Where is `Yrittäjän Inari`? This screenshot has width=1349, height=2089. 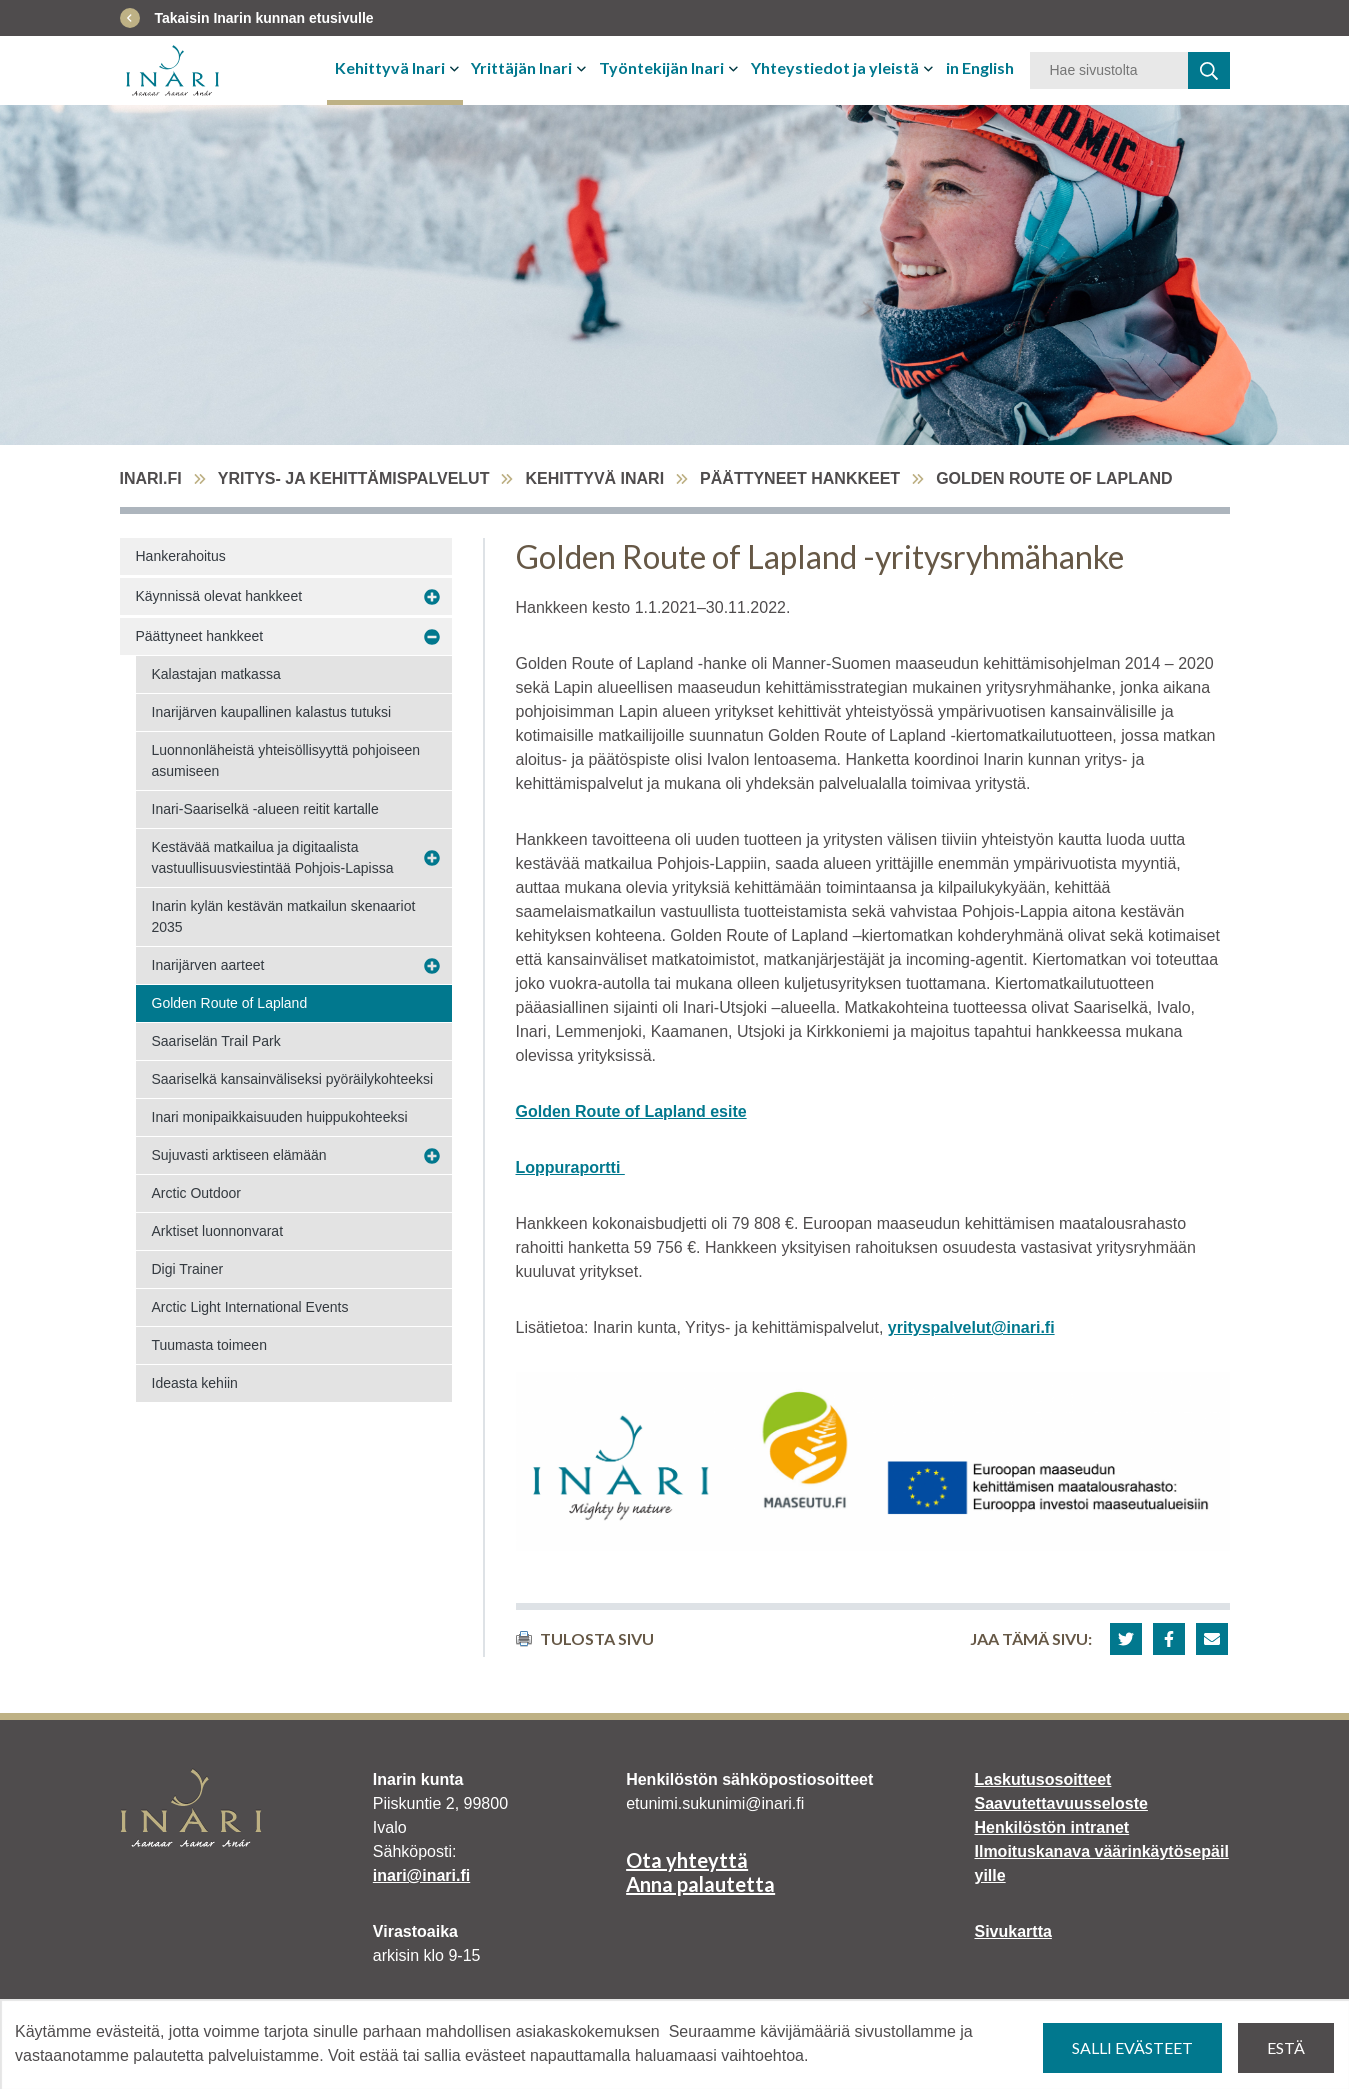 Yrittäjän Inari is located at coordinates (521, 67).